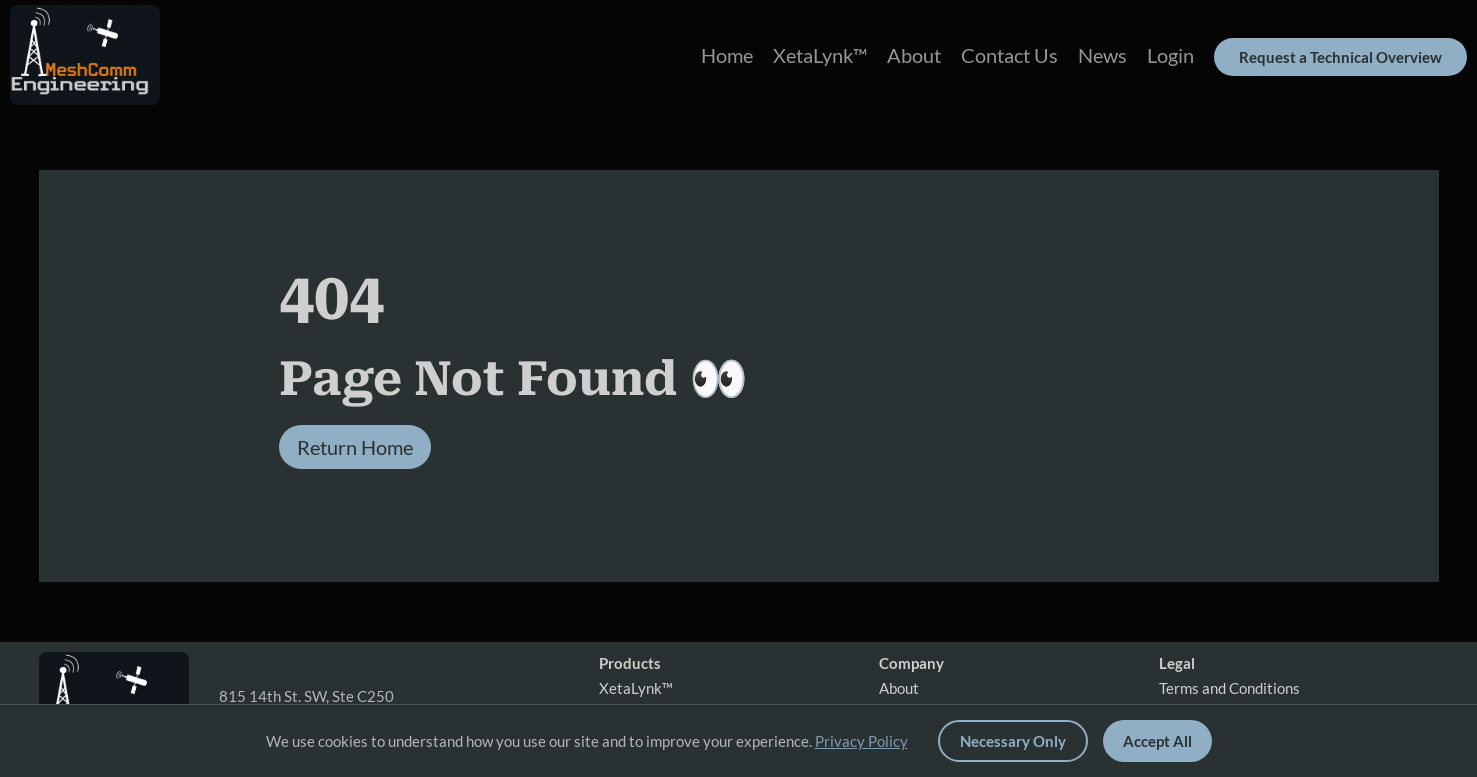  Describe the element at coordinates (914, 55) in the screenshot. I see `About` at that location.